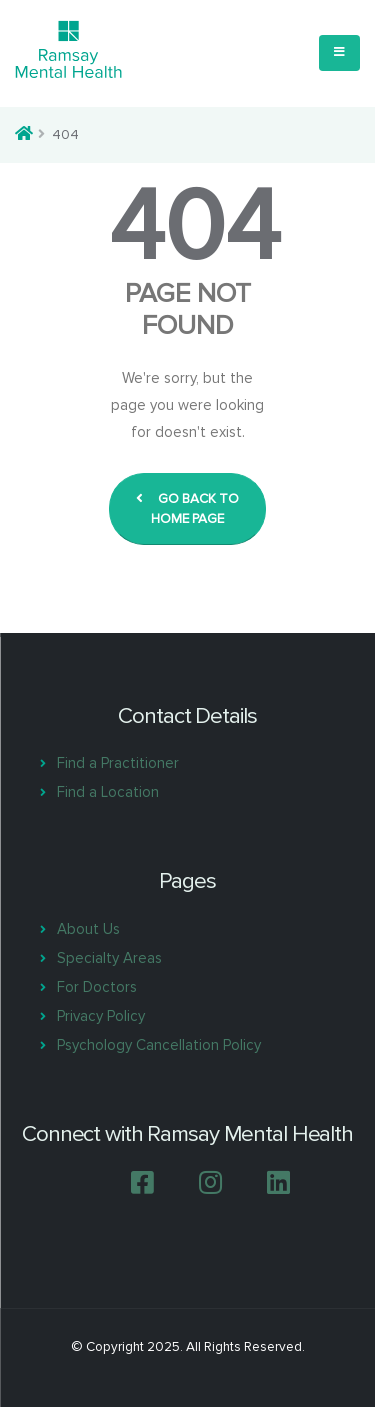  I want to click on Psychology Cancellation Policy, so click(159, 1045).